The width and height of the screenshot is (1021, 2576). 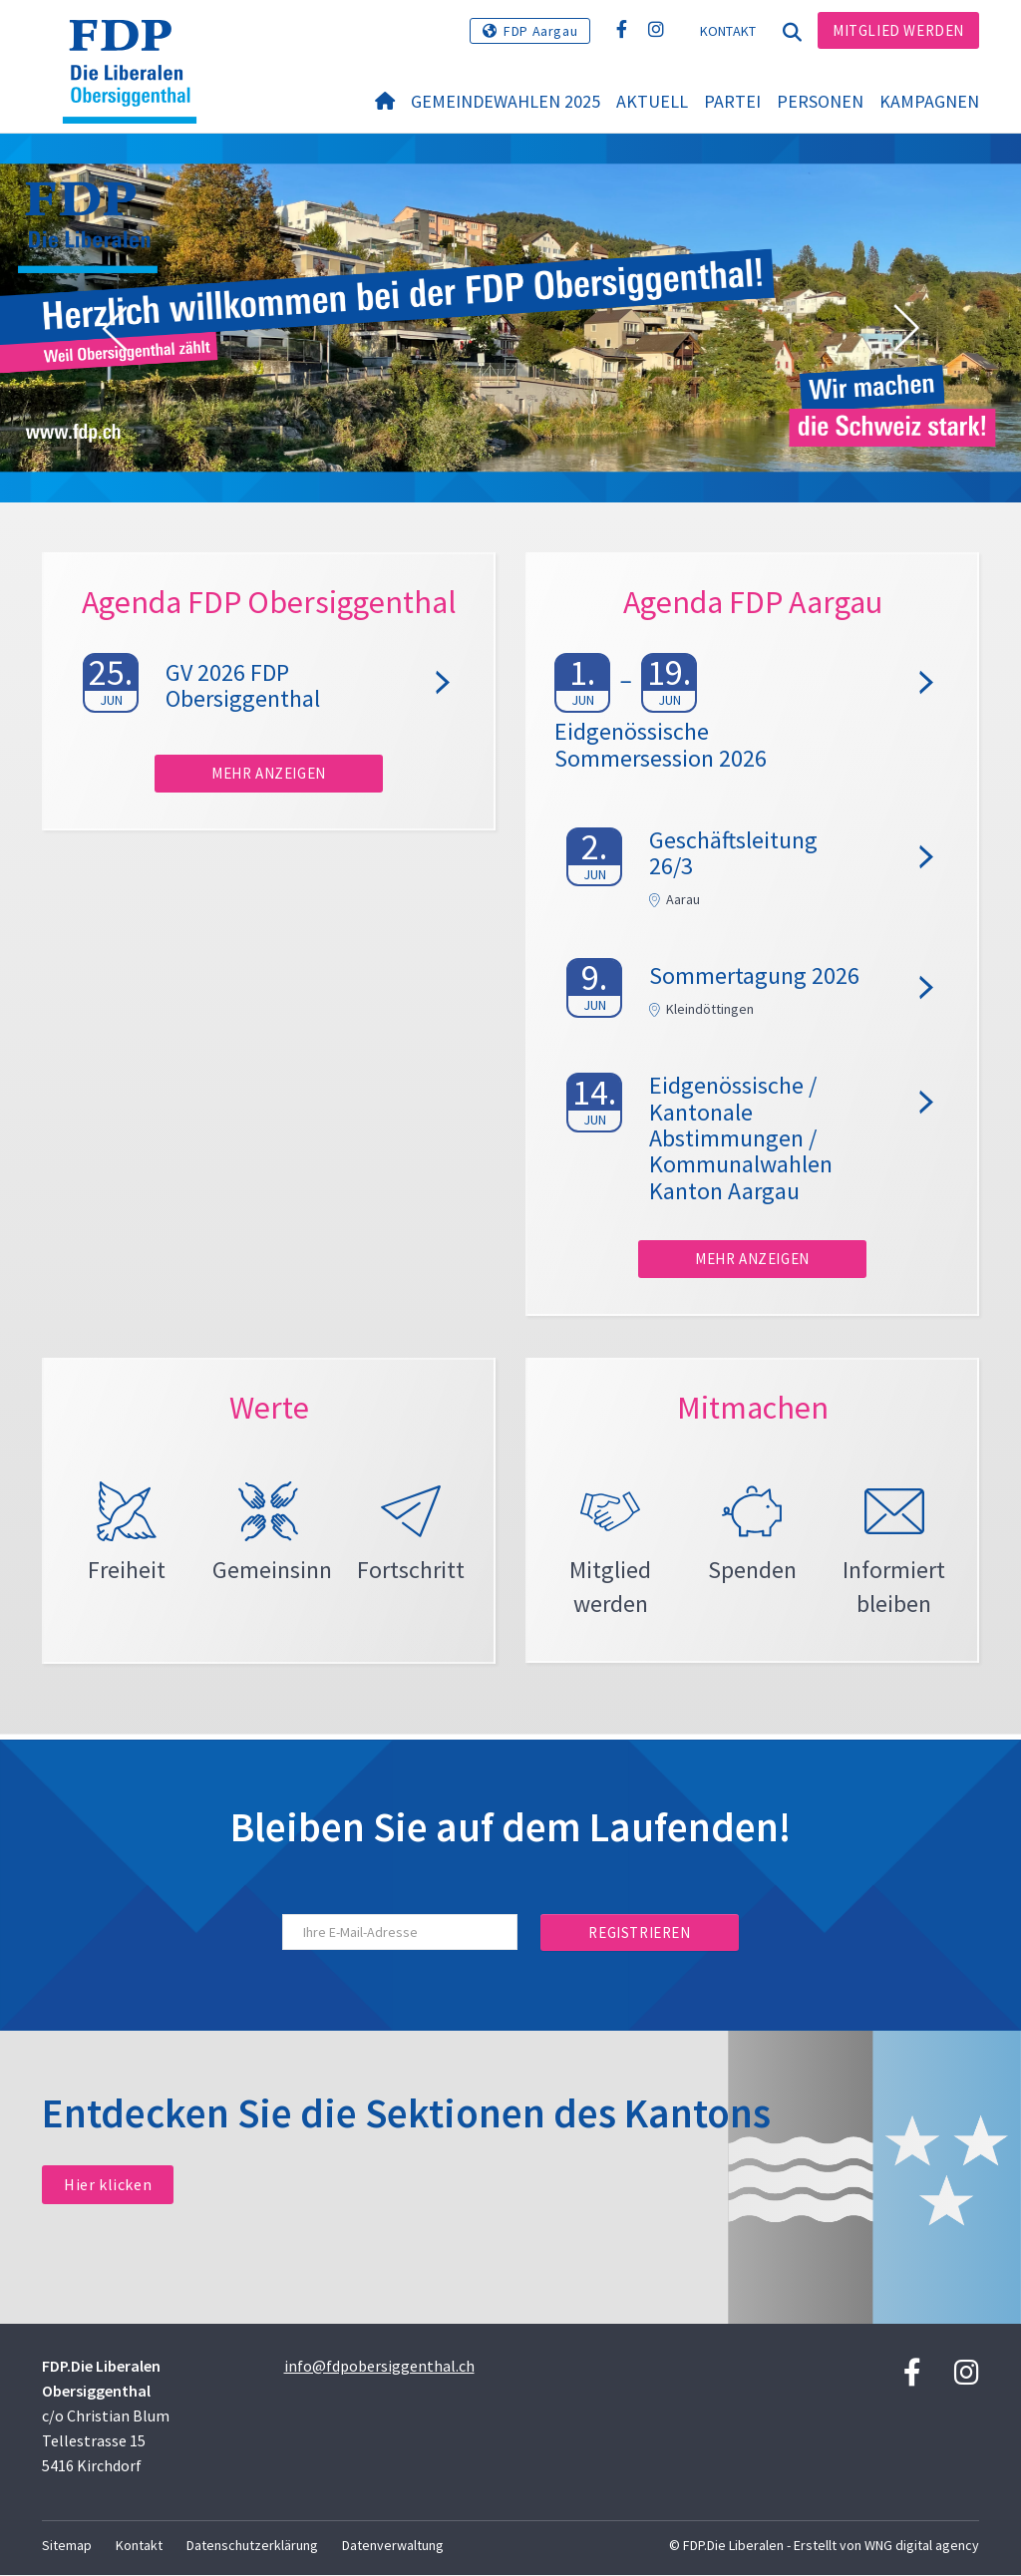 What do you see at coordinates (108, 2186) in the screenshot?
I see `Hier klicken` at bounding box center [108, 2186].